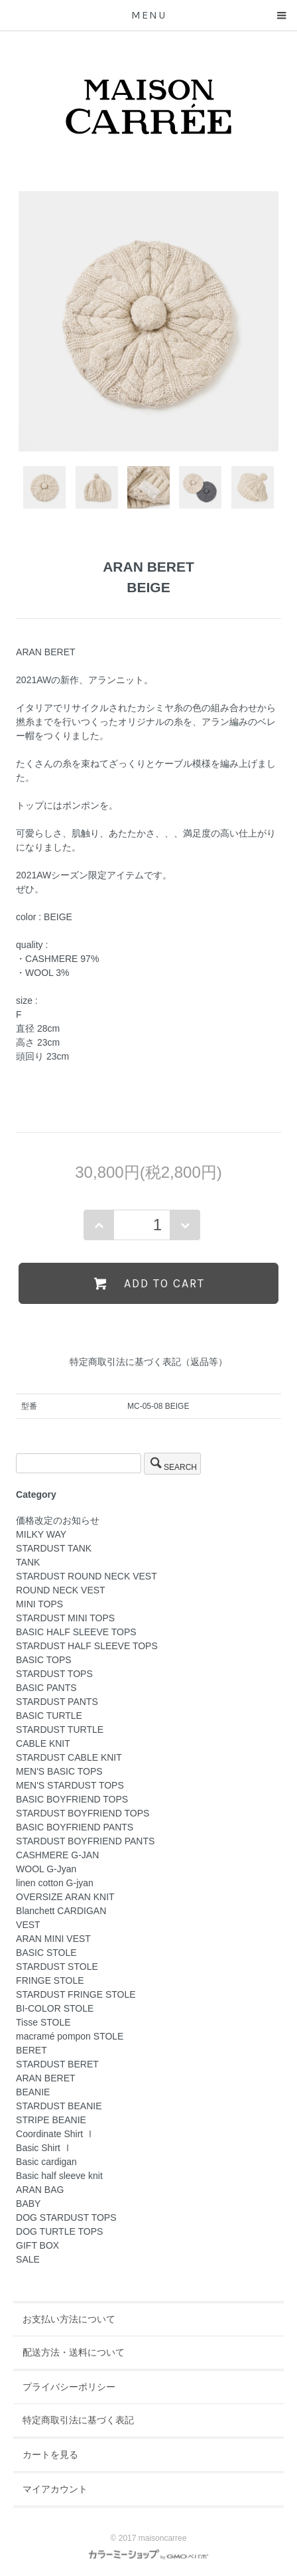 The height and width of the screenshot is (2576, 297). I want to click on MINI TOPS, so click(39, 1604).